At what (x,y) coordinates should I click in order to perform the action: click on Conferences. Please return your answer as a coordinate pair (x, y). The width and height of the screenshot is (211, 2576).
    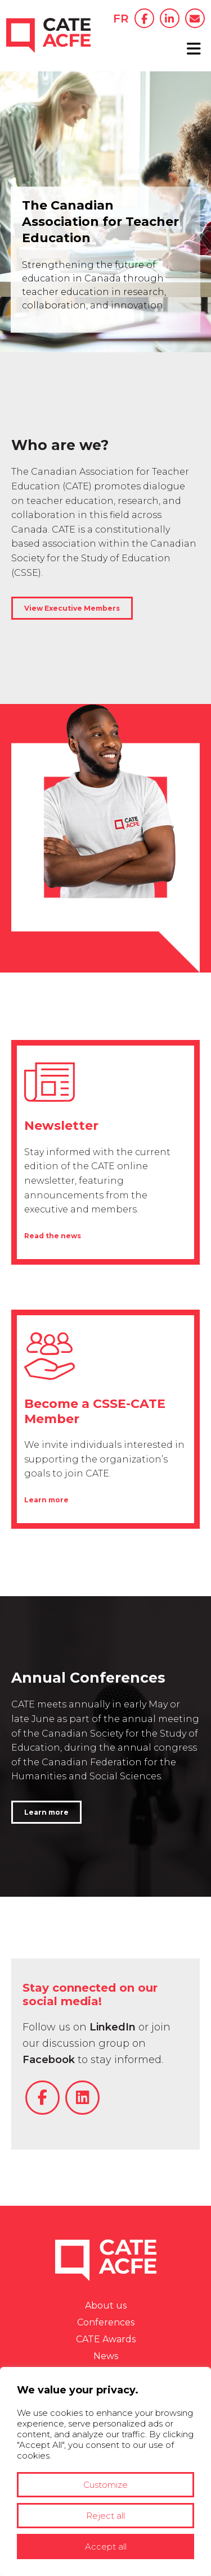
    Looking at the image, I should click on (105, 2322).